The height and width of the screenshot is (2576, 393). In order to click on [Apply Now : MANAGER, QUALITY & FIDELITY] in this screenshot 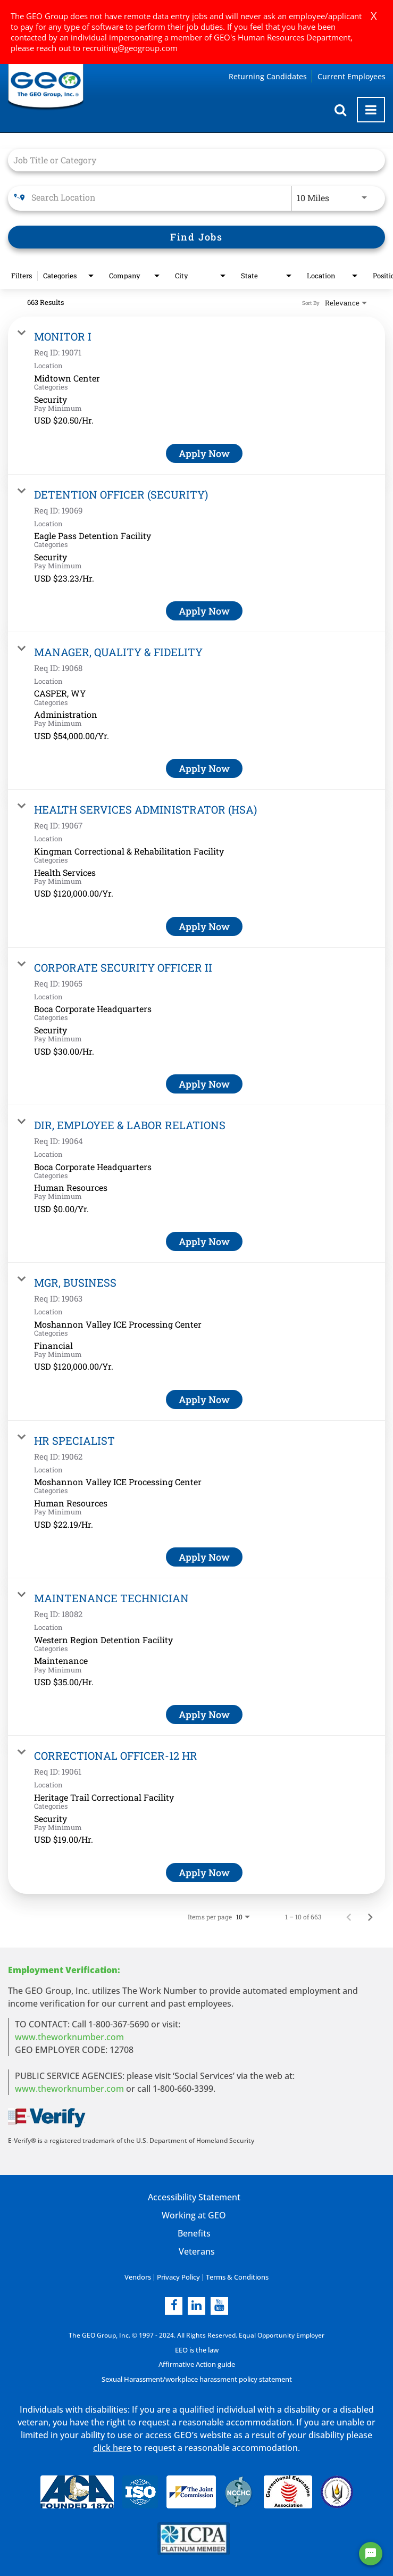, I will do `click(204, 768)`.